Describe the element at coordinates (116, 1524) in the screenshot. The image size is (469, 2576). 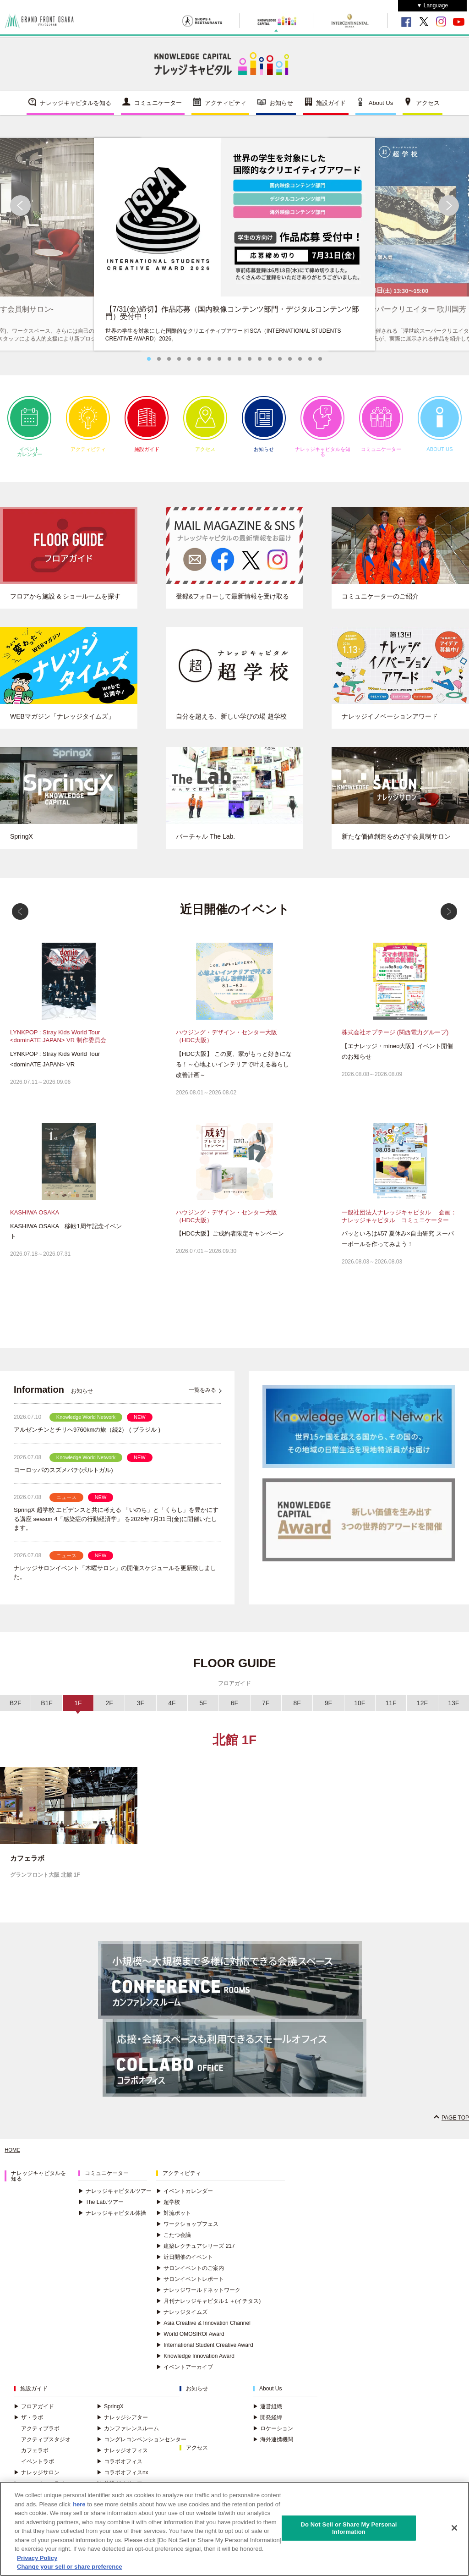
I see `SpringX 超学校 エビデンスと共に考える 「いのち」と「くらし」を豊かにする講座 season 4「感染症の行動経済学」 を2026年7月31日(金)に開催いたします。` at that location.